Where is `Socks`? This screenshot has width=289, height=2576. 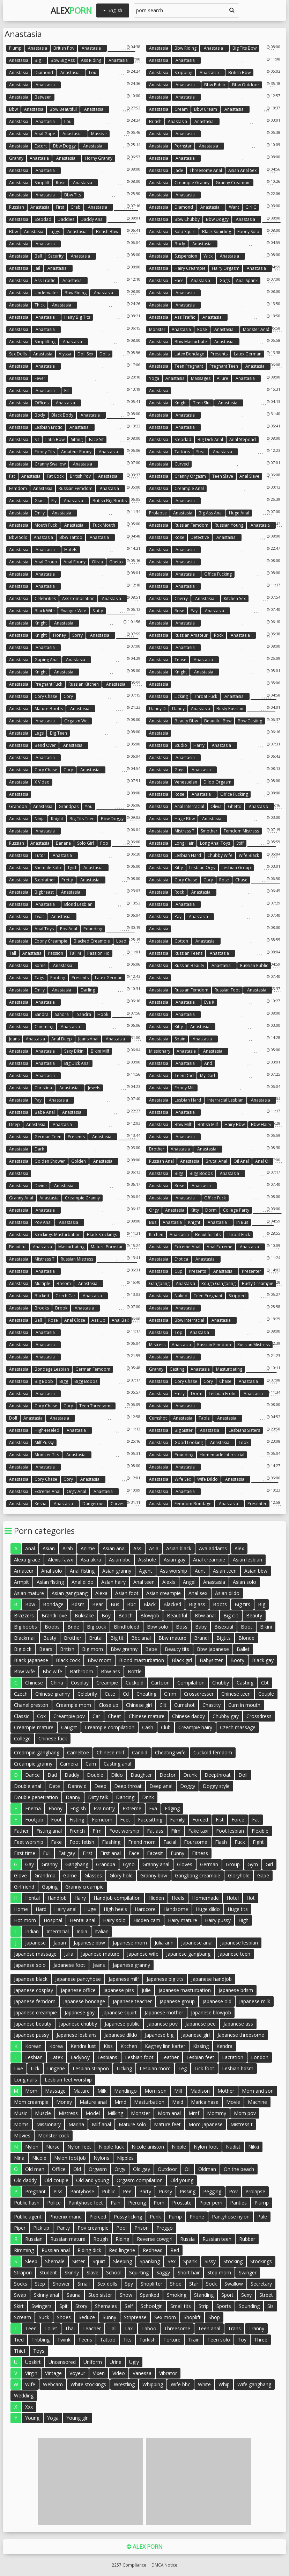 Socks is located at coordinates (20, 2283).